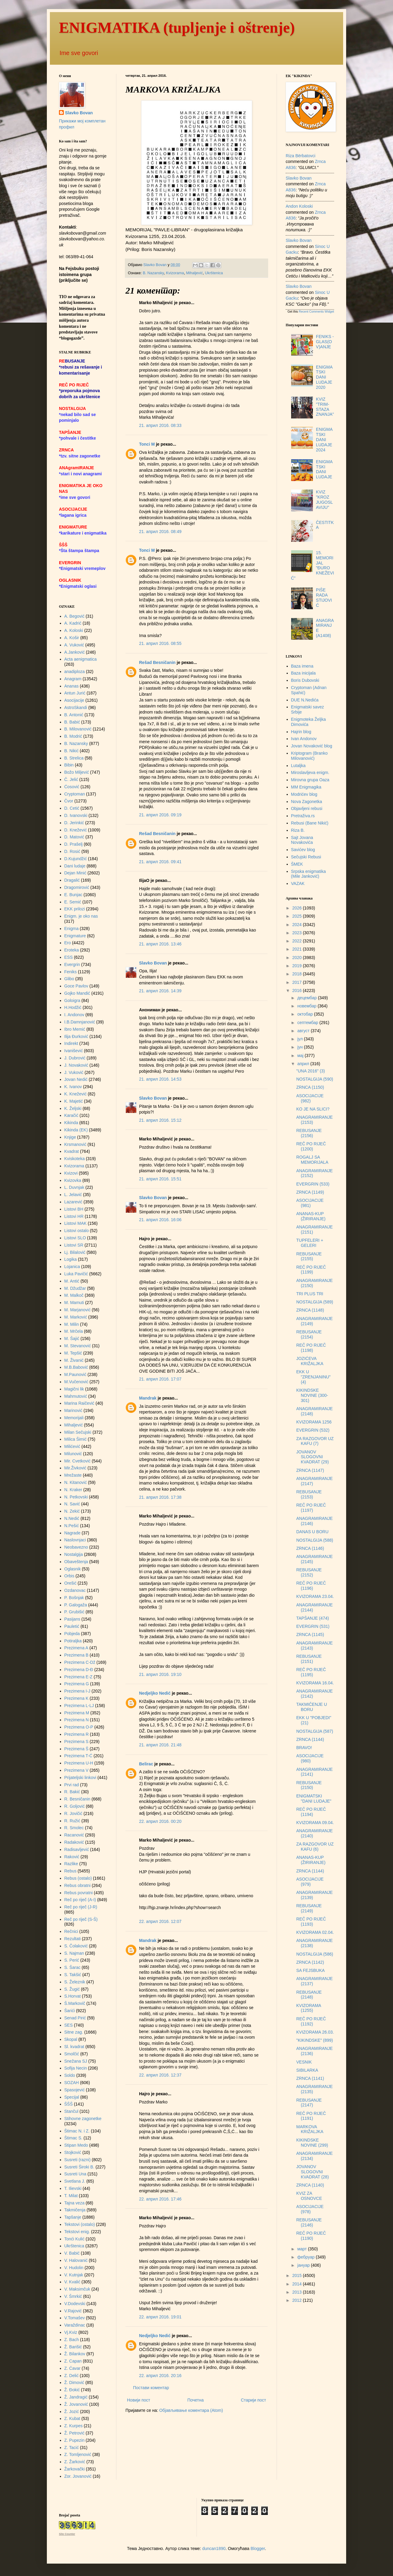 The width and height of the screenshot is (393, 2576). What do you see at coordinates (75, 2017) in the screenshot?
I see `Senad Pirić` at bounding box center [75, 2017].